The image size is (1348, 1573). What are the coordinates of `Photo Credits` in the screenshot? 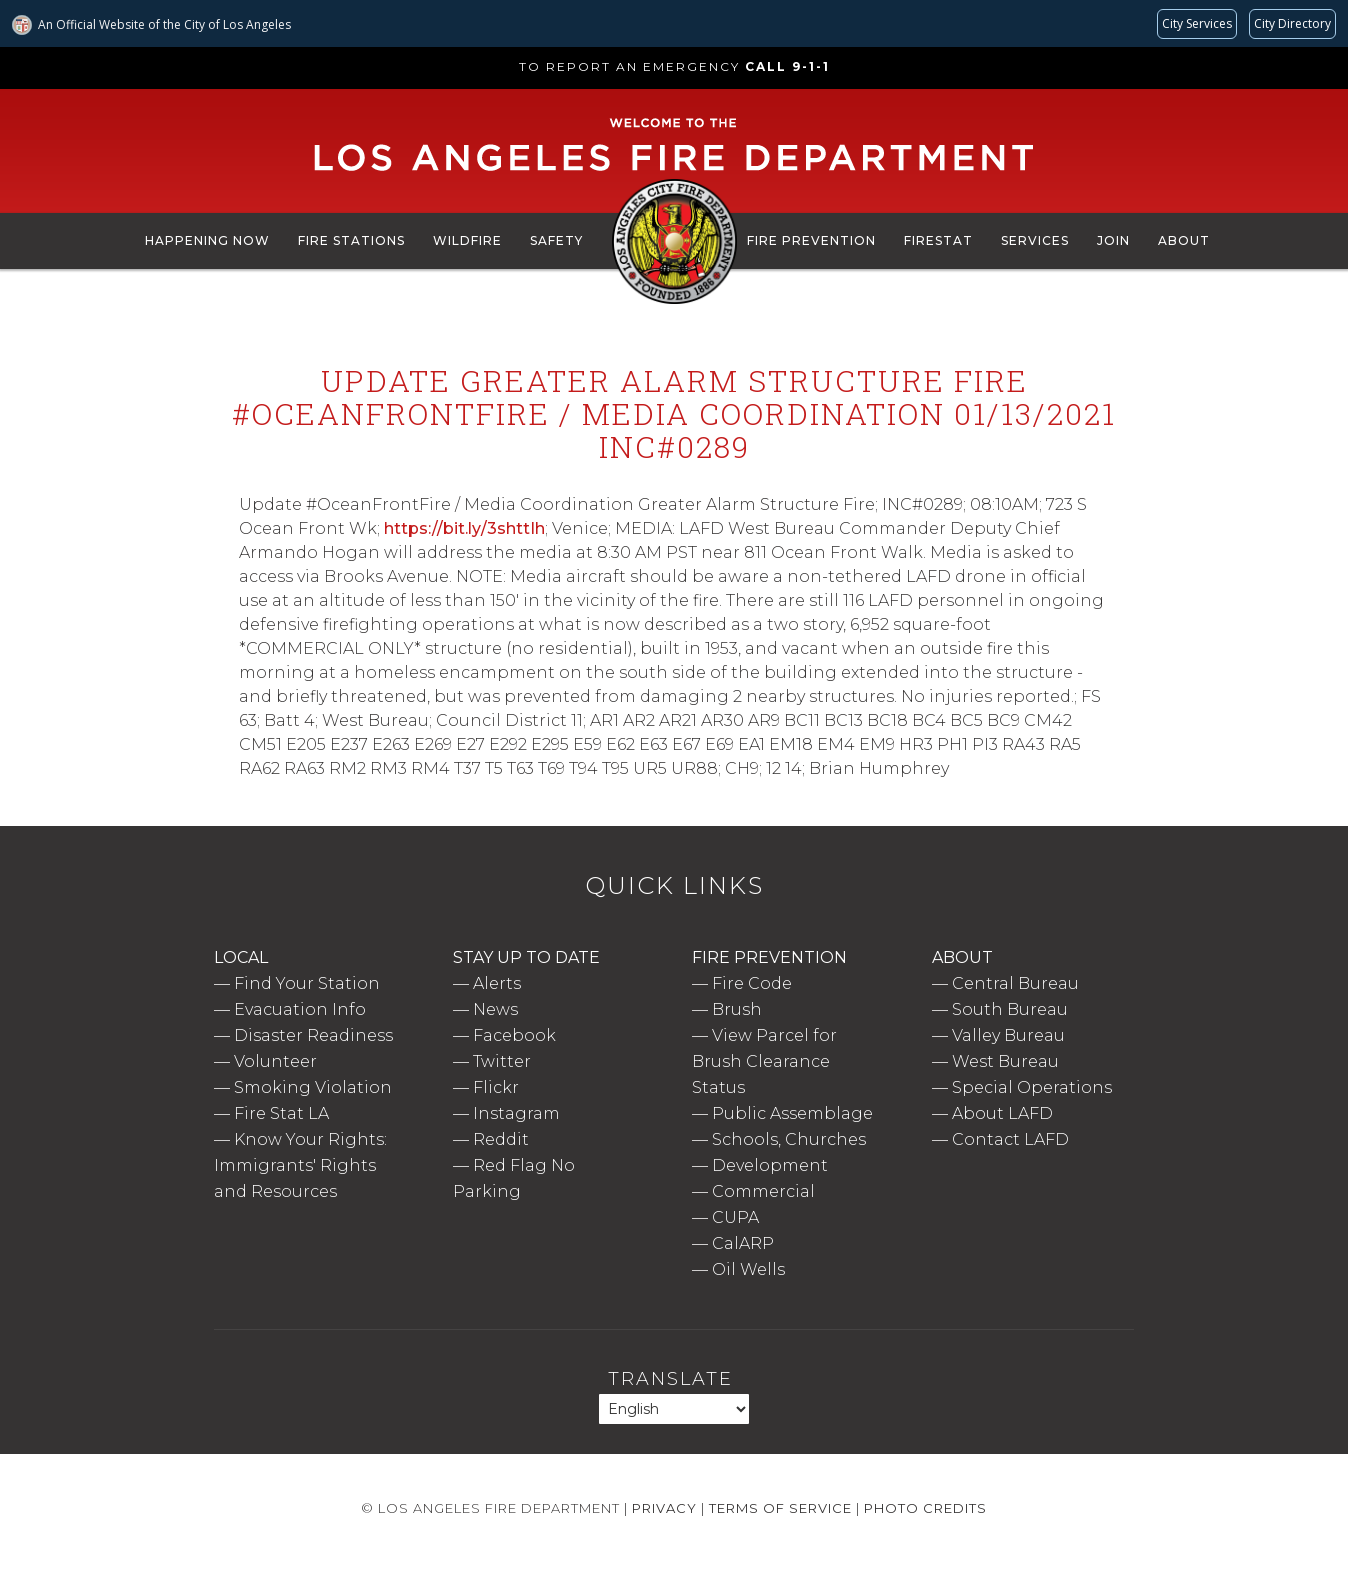 It's located at (925, 1508).